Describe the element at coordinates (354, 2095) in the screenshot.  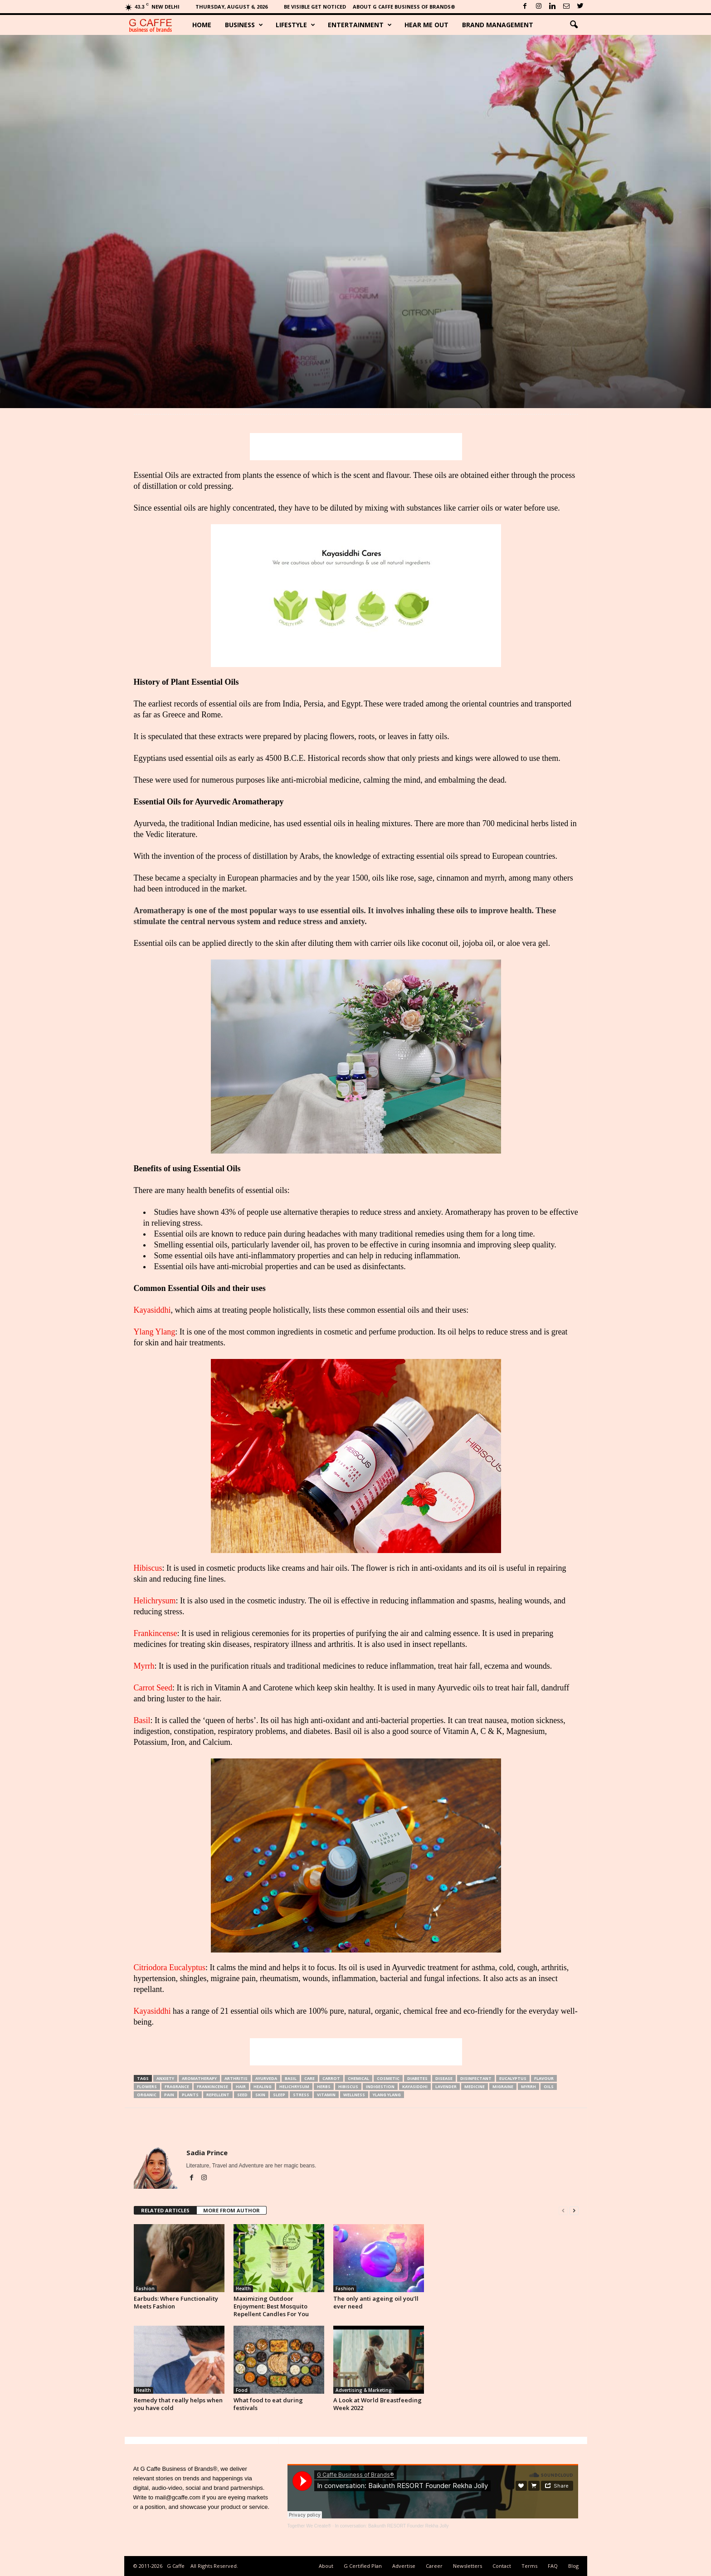
I see `Wellness` at that location.